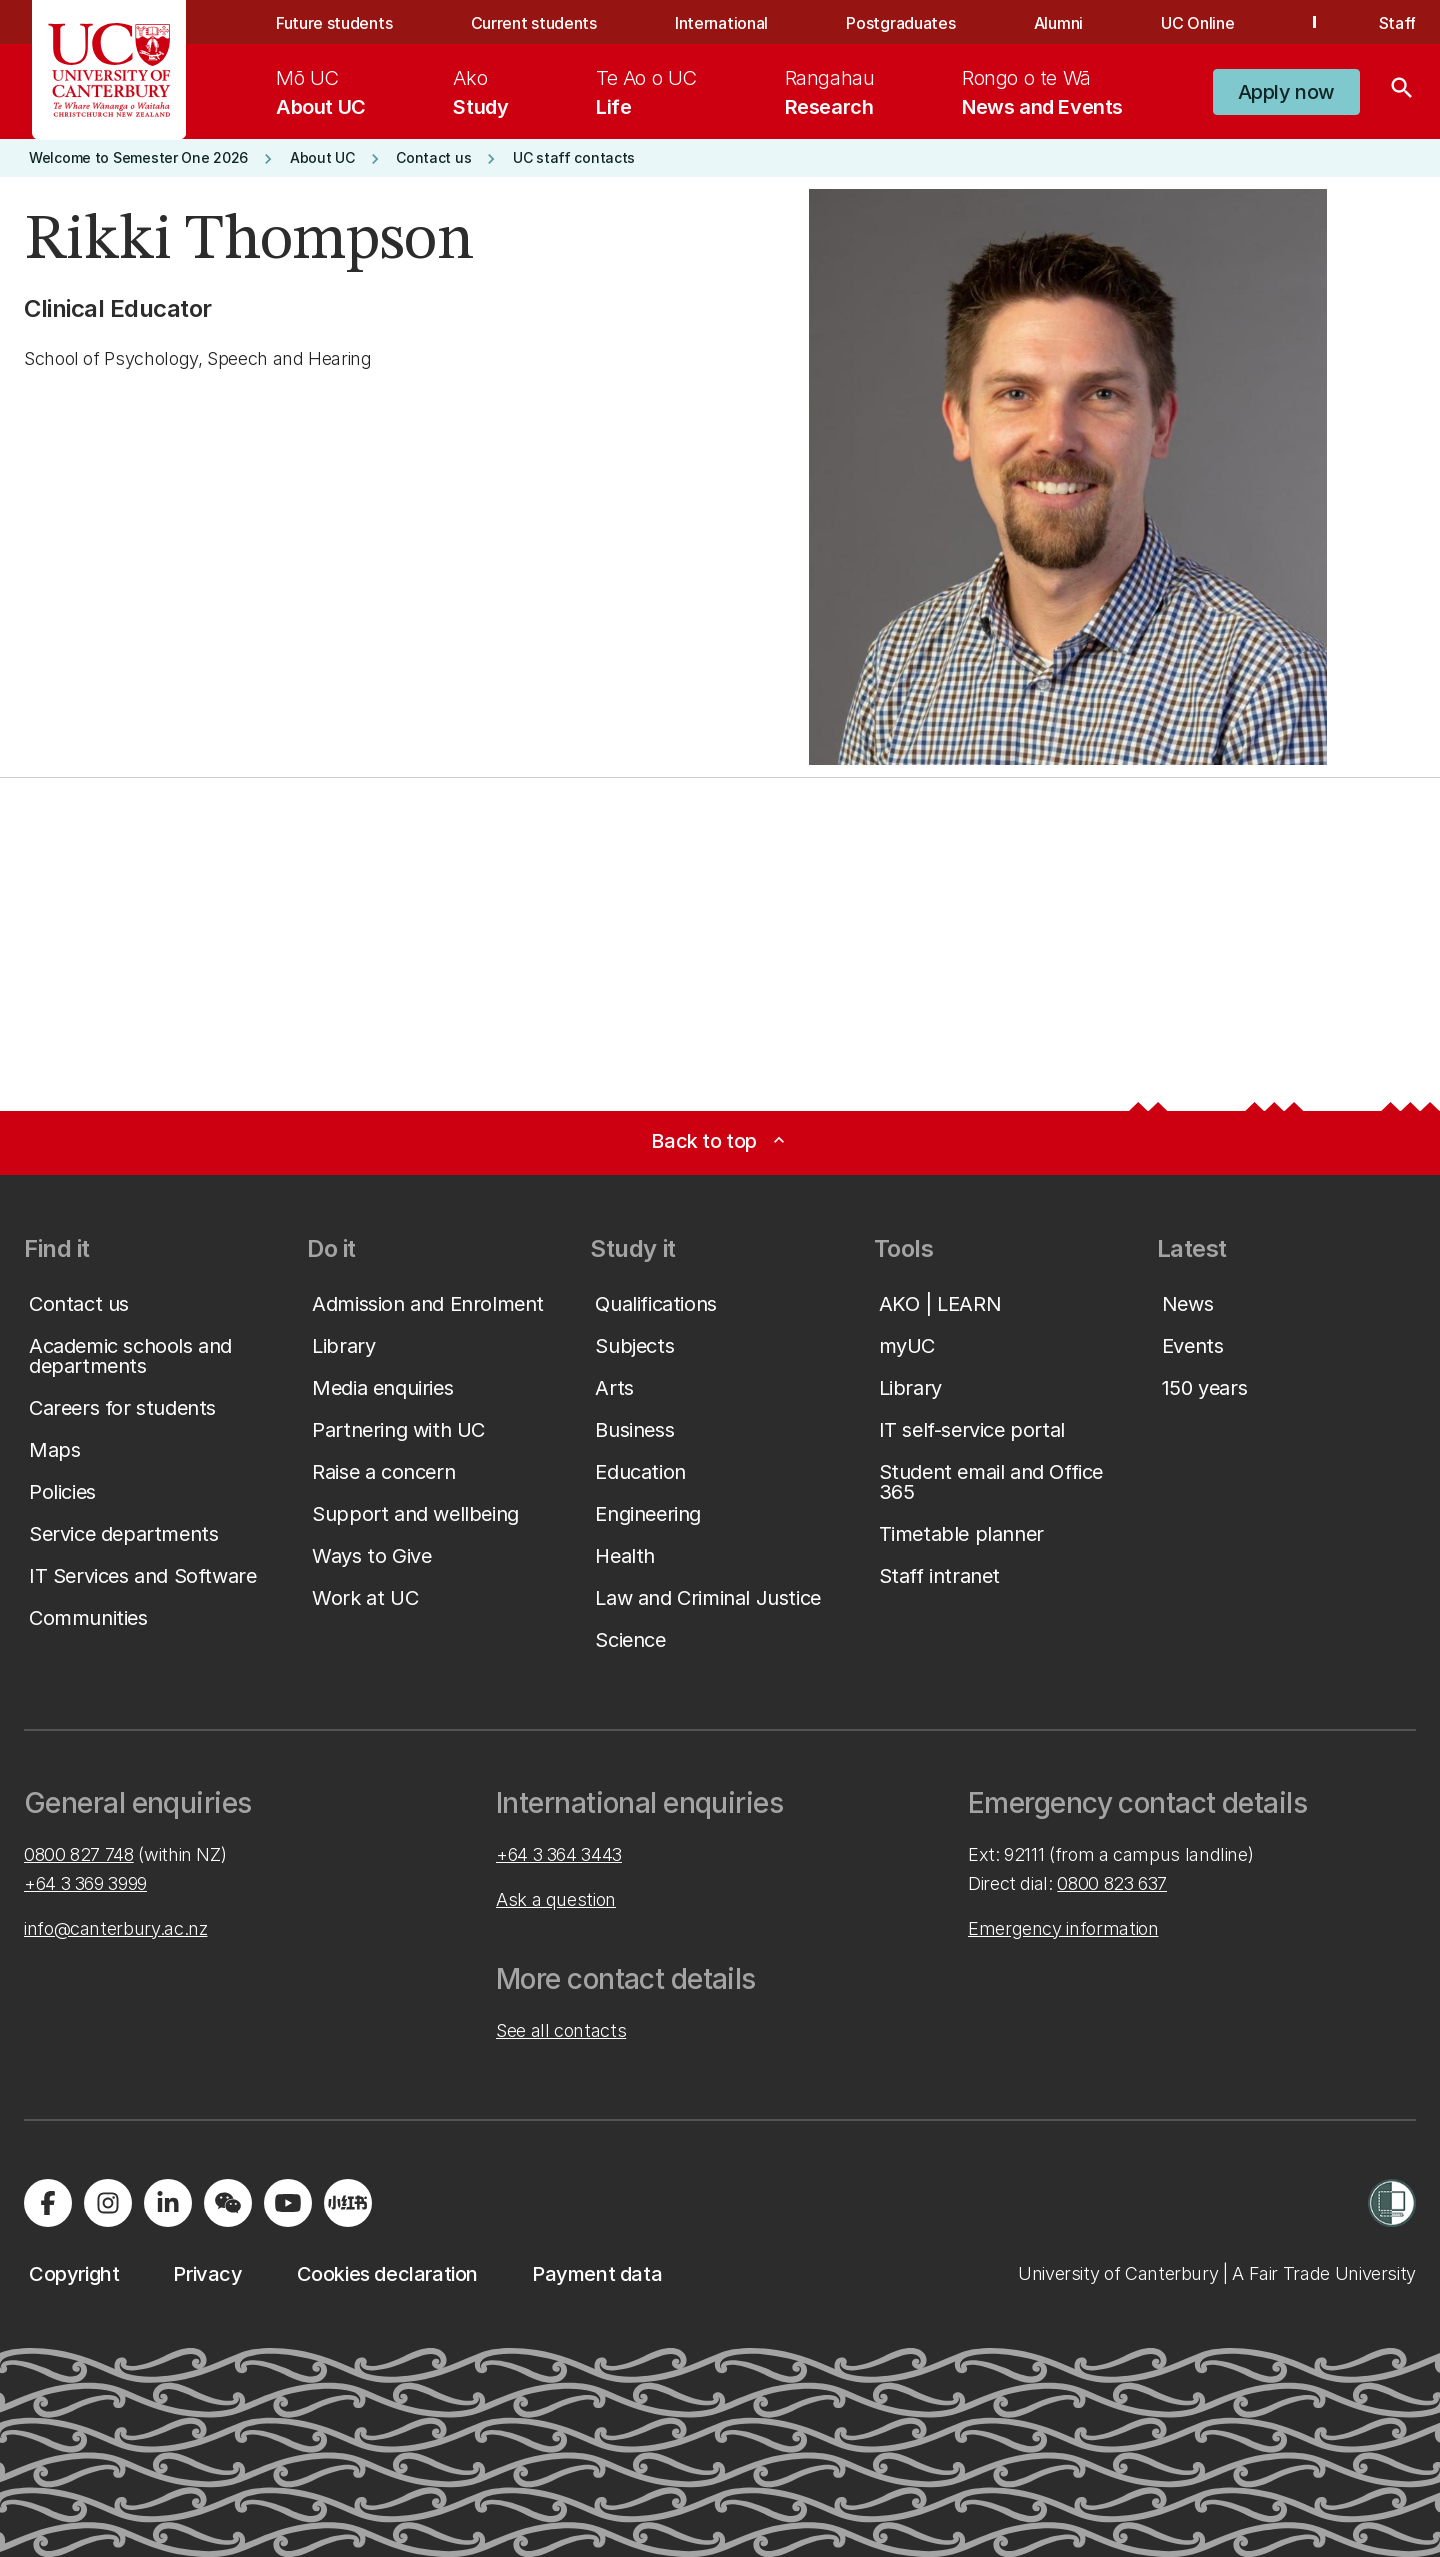  What do you see at coordinates (1397, 23) in the screenshot?
I see `Staff` at bounding box center [1397, 23].